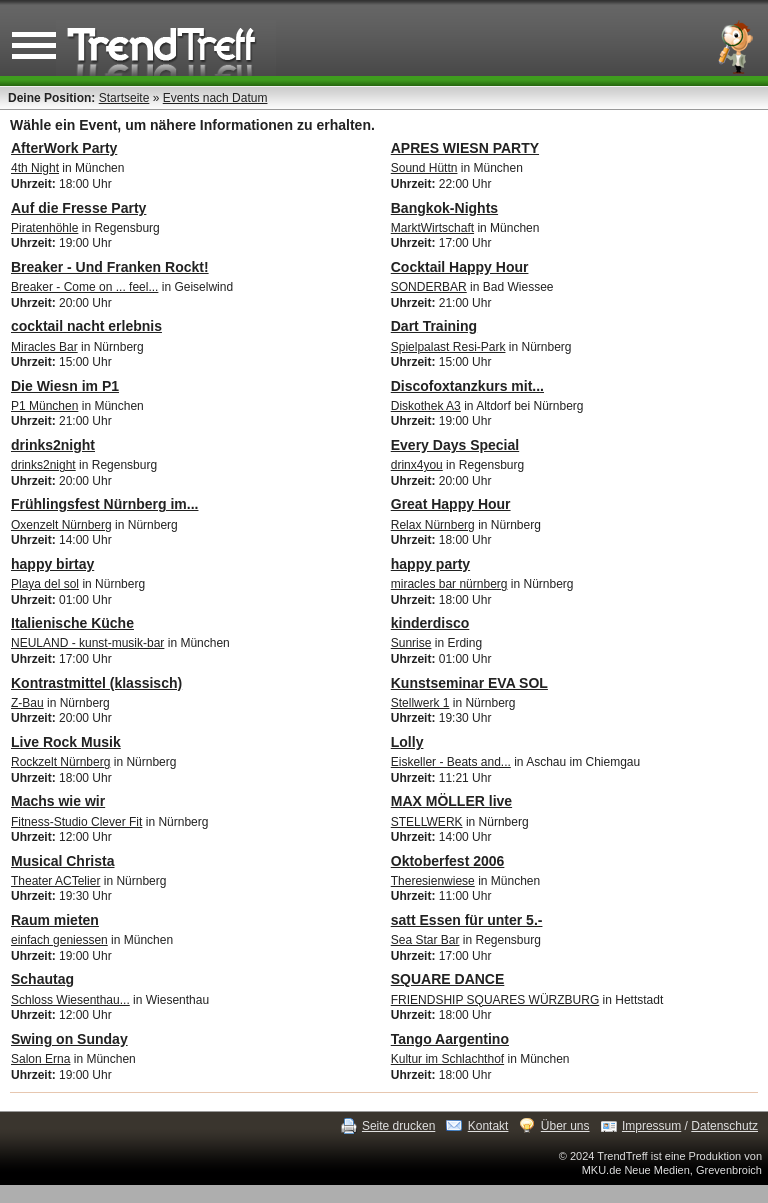  What do you see at coordinates (451, 762) in the screenshot?
I see `Eiskeller - Beats and...` at bounding box center [451, 762].